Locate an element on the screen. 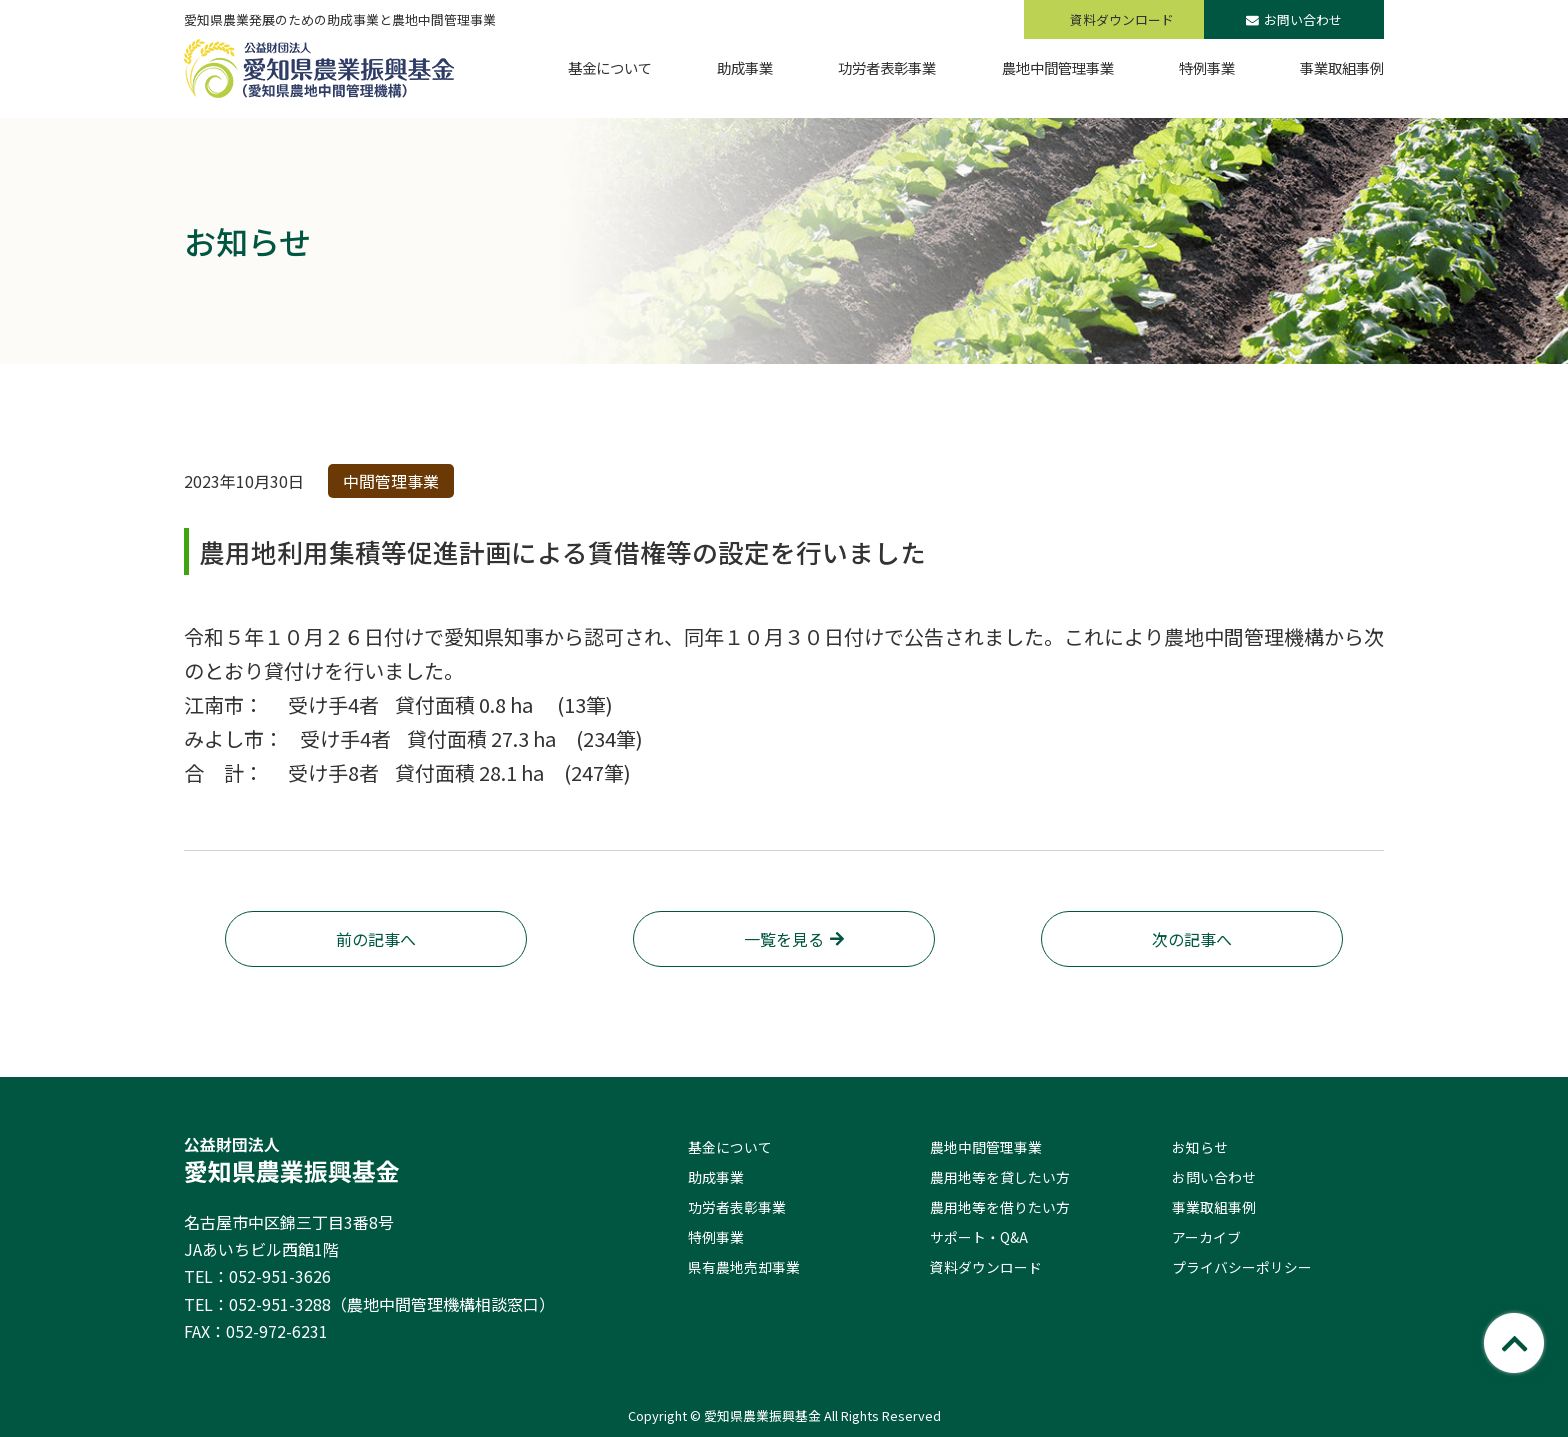  基金について is located at coordinates (730, 1147).